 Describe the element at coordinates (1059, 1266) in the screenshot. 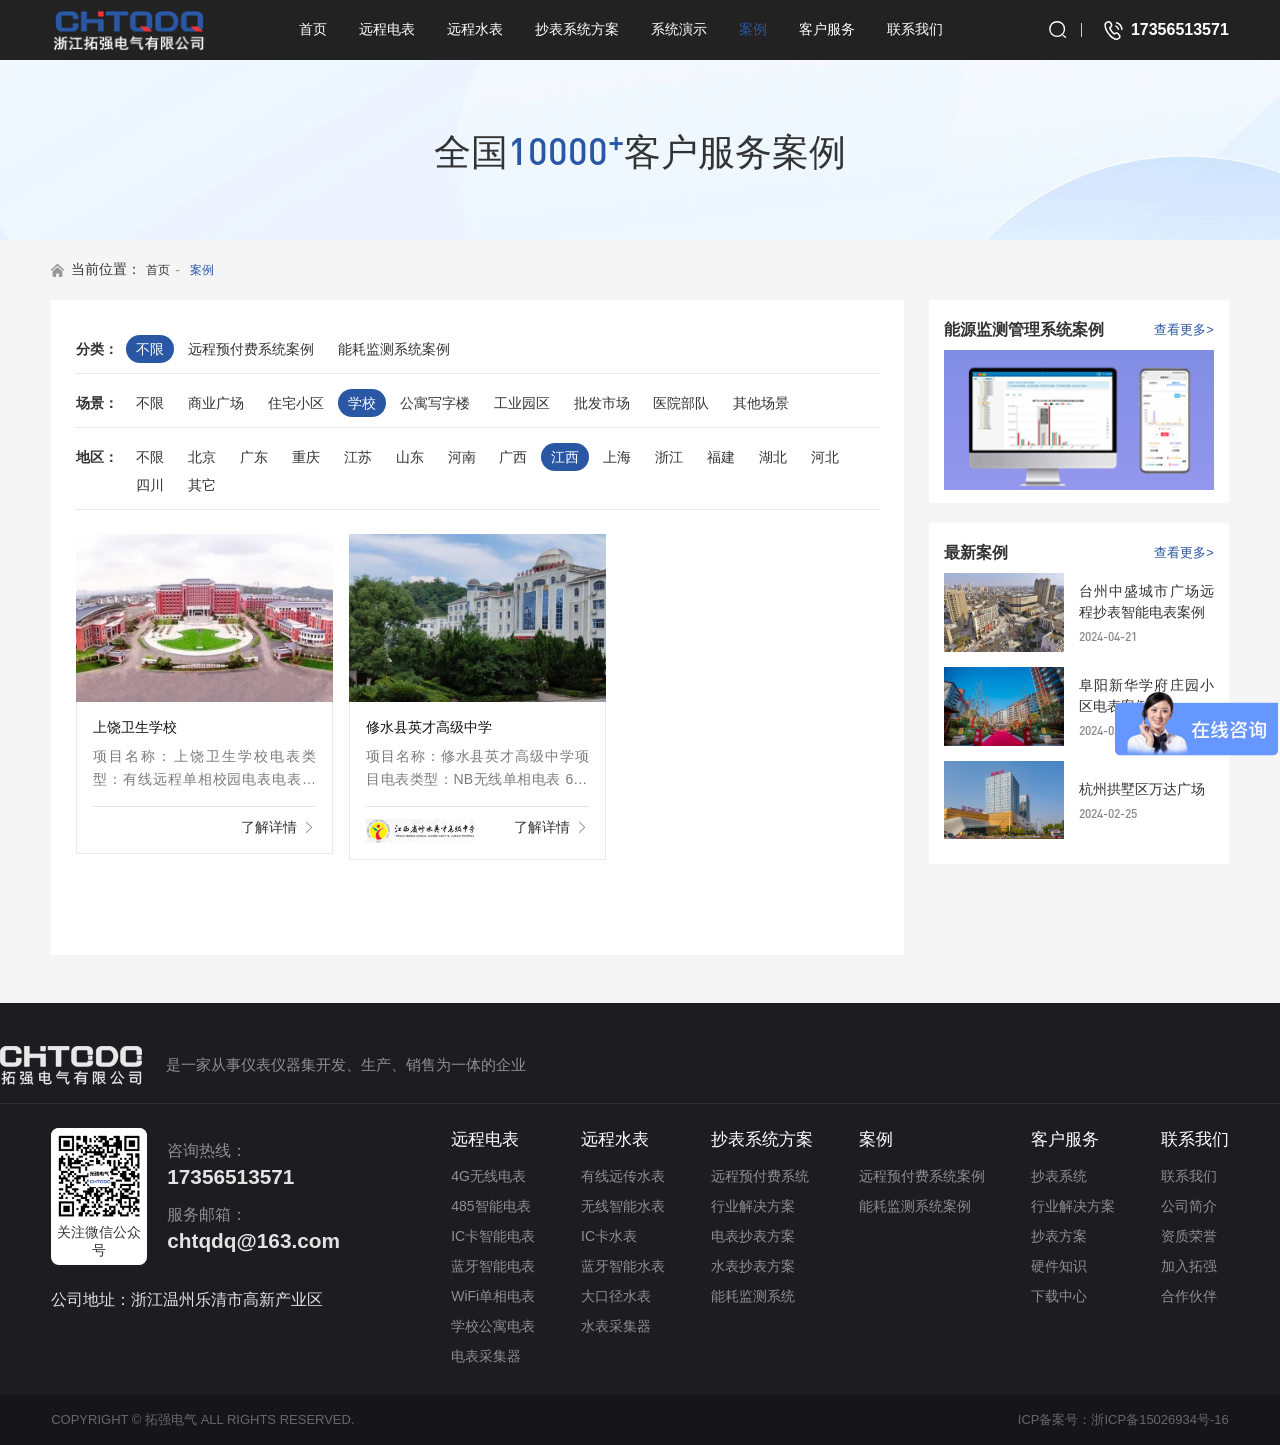

I see `硬件知识` at that location.